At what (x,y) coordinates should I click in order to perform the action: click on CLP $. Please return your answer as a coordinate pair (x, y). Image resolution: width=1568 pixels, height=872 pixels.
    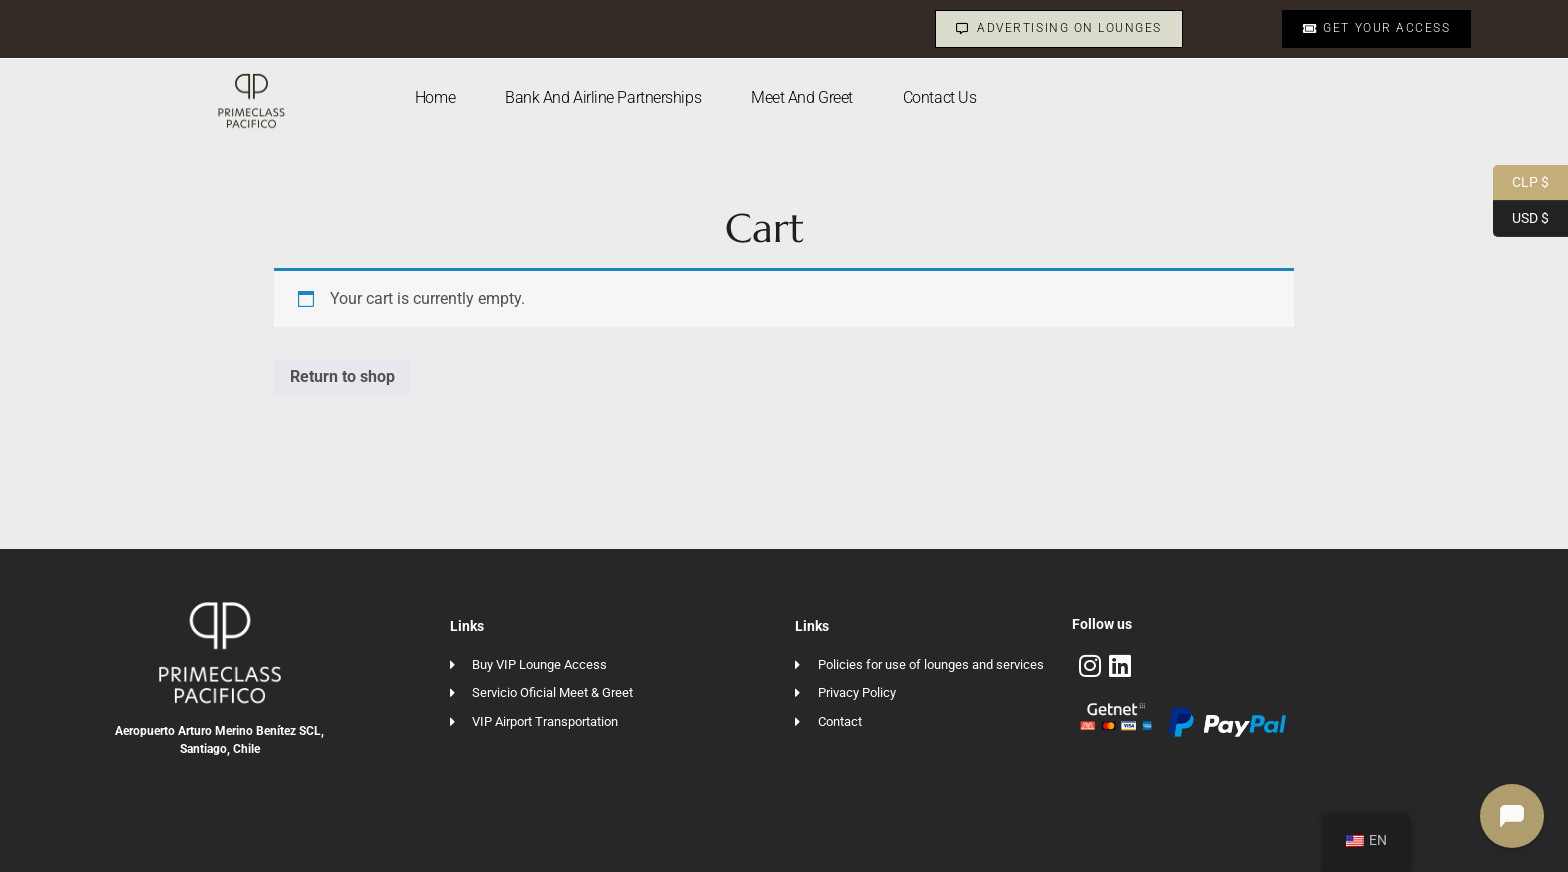
    Looking at the image, I should click on (1521, 183).